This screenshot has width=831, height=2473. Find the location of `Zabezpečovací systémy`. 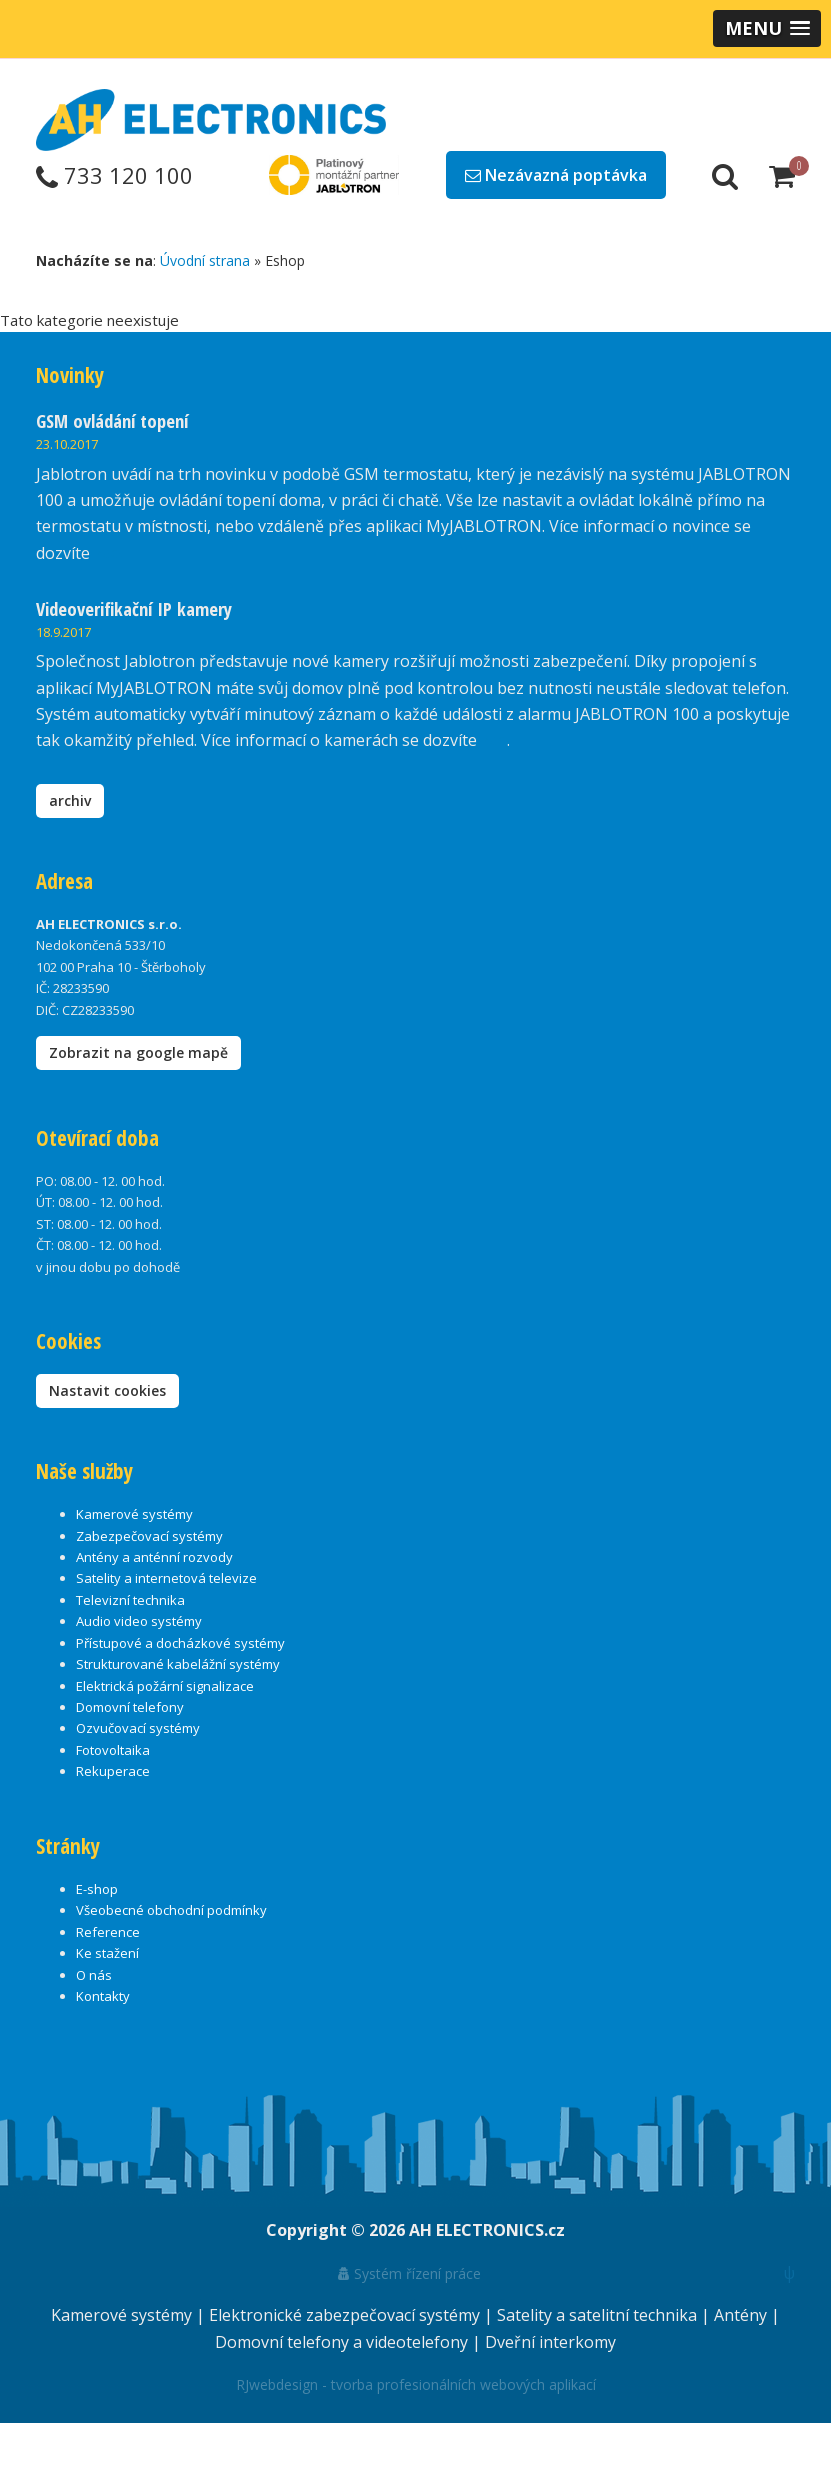

Zabezpečovací systémy is located at coordinates (149, 1536).